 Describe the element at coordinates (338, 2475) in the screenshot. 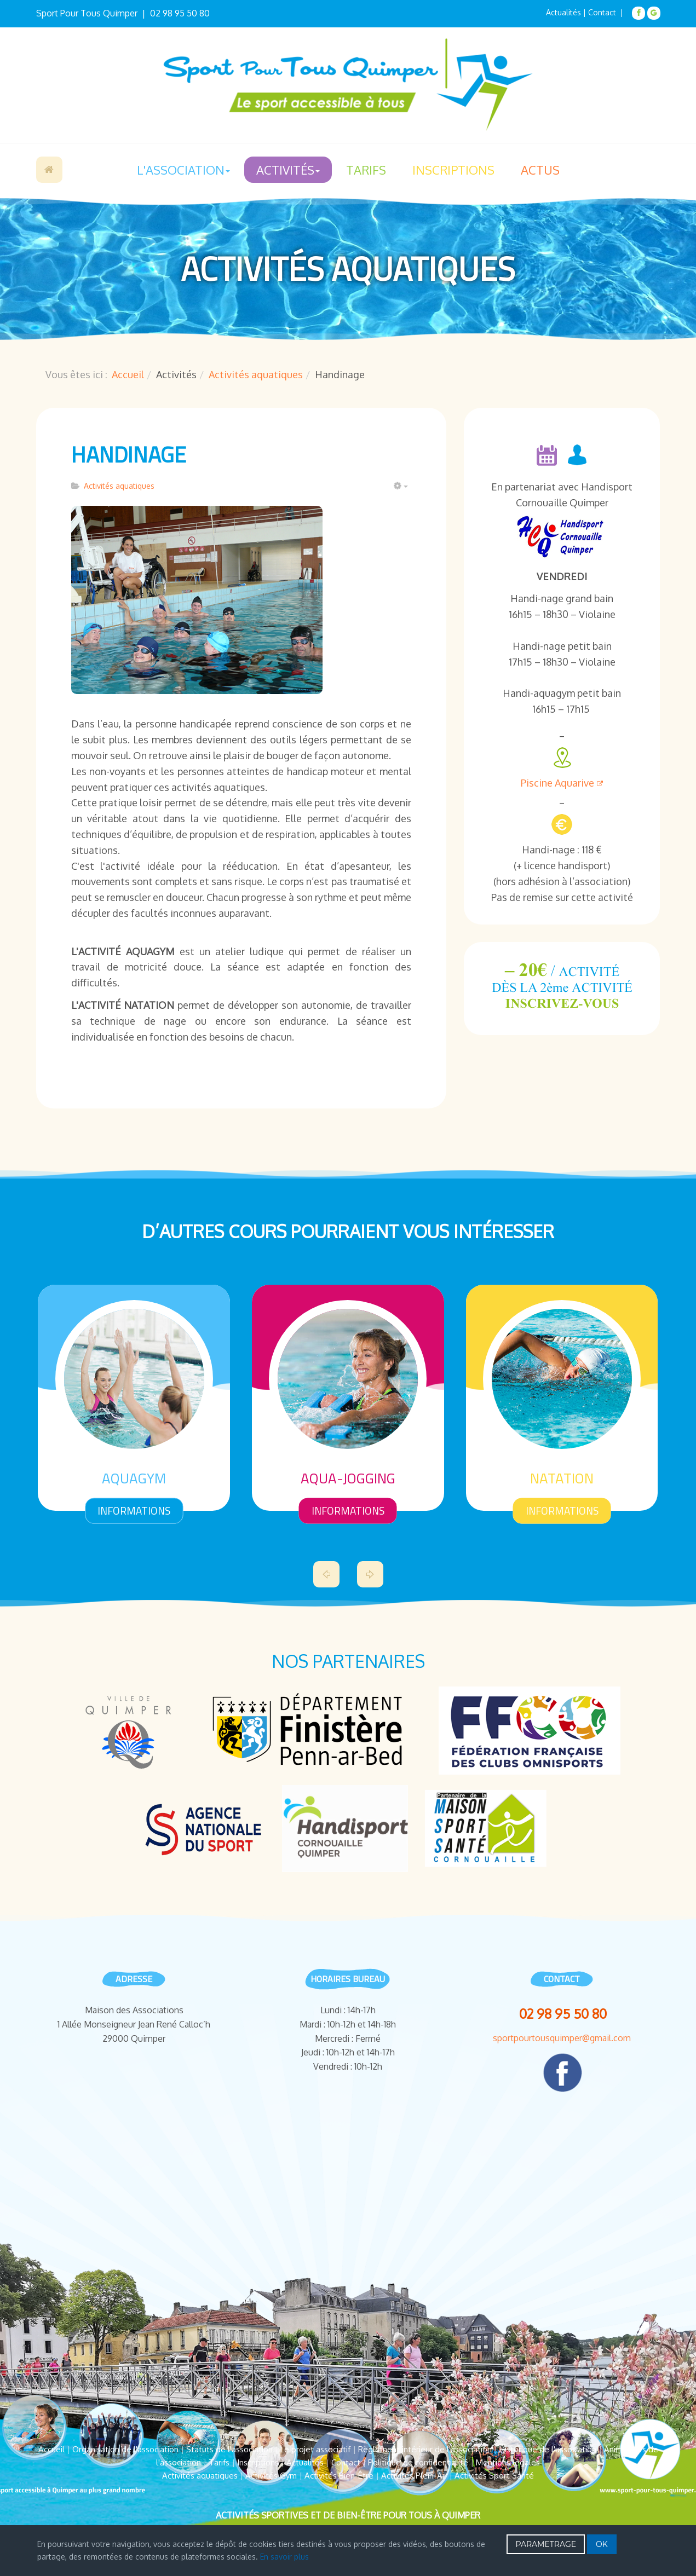

I see `Activités Bien-Être` at that location.